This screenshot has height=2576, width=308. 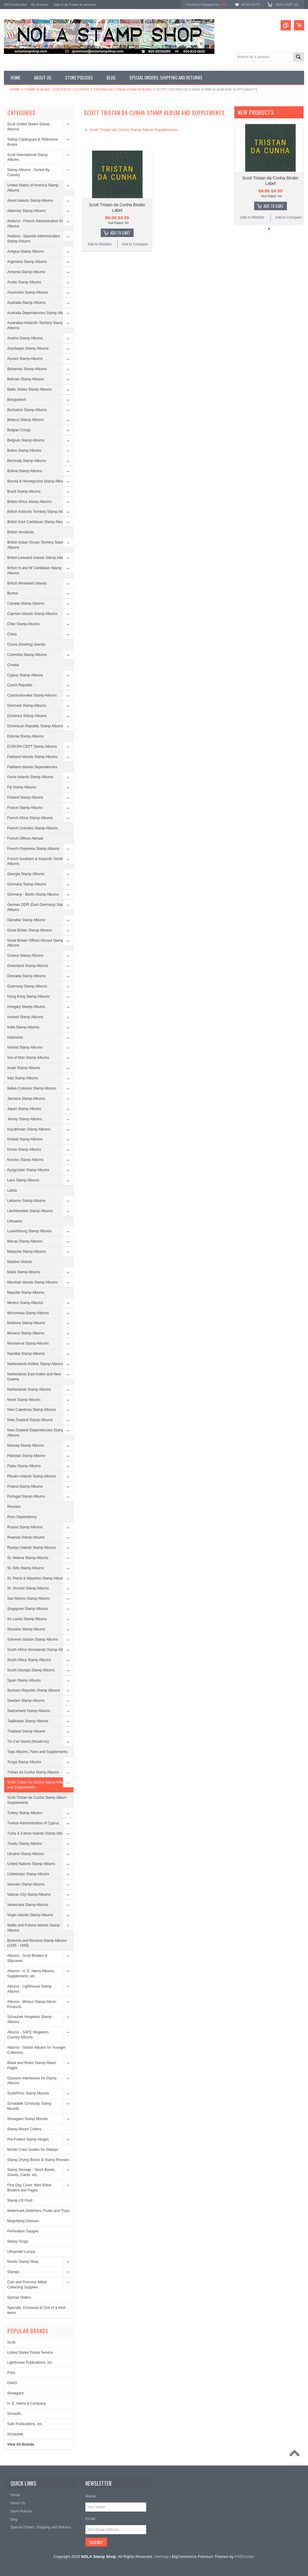 I want to click on Bohemia and Moravia Stamp Albums (1935 - 1945), so click(x=36, y=1943).